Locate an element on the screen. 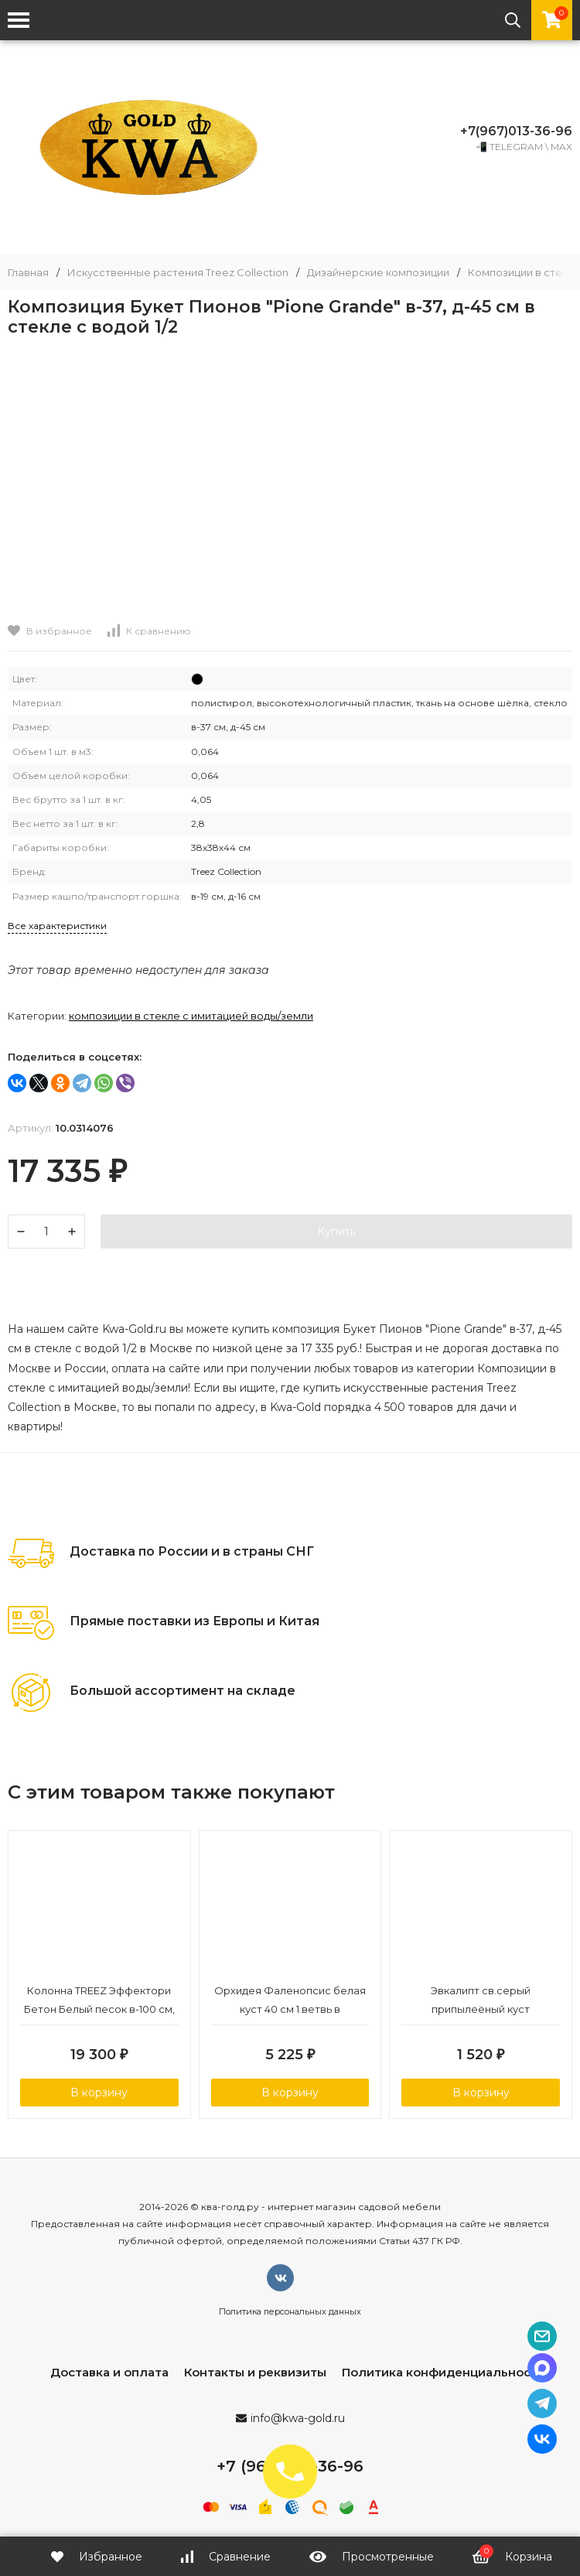  Искусственные растения Treez Collection is located at coordinates (177, 273).